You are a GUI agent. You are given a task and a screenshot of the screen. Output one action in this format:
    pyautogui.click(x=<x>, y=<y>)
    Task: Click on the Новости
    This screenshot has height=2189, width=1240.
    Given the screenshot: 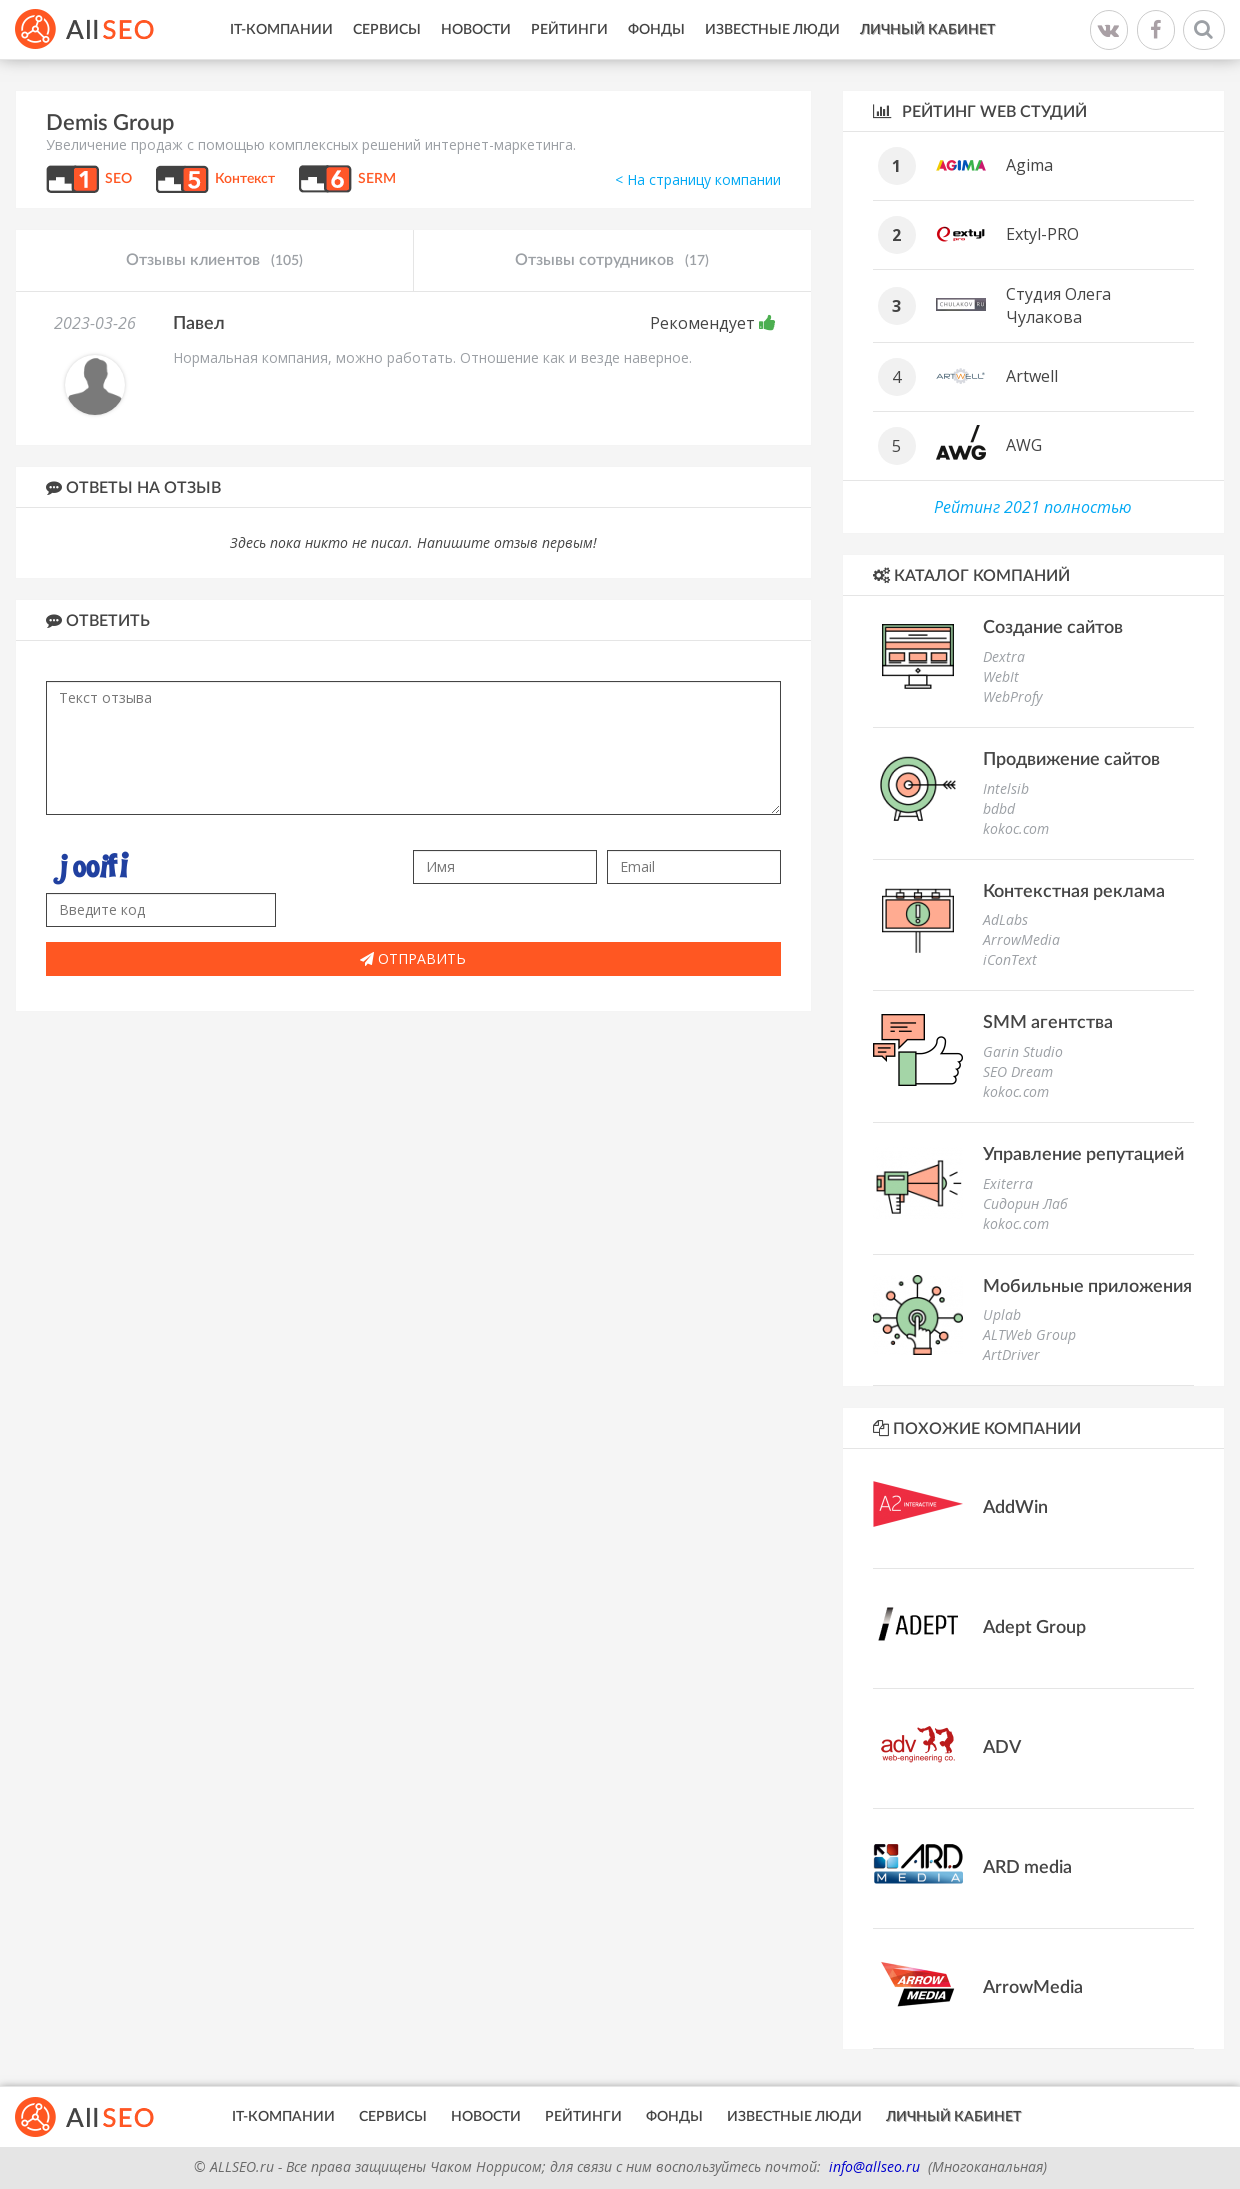 What is the action you would take?
    pyautogui.click(x=476, y=30)
    